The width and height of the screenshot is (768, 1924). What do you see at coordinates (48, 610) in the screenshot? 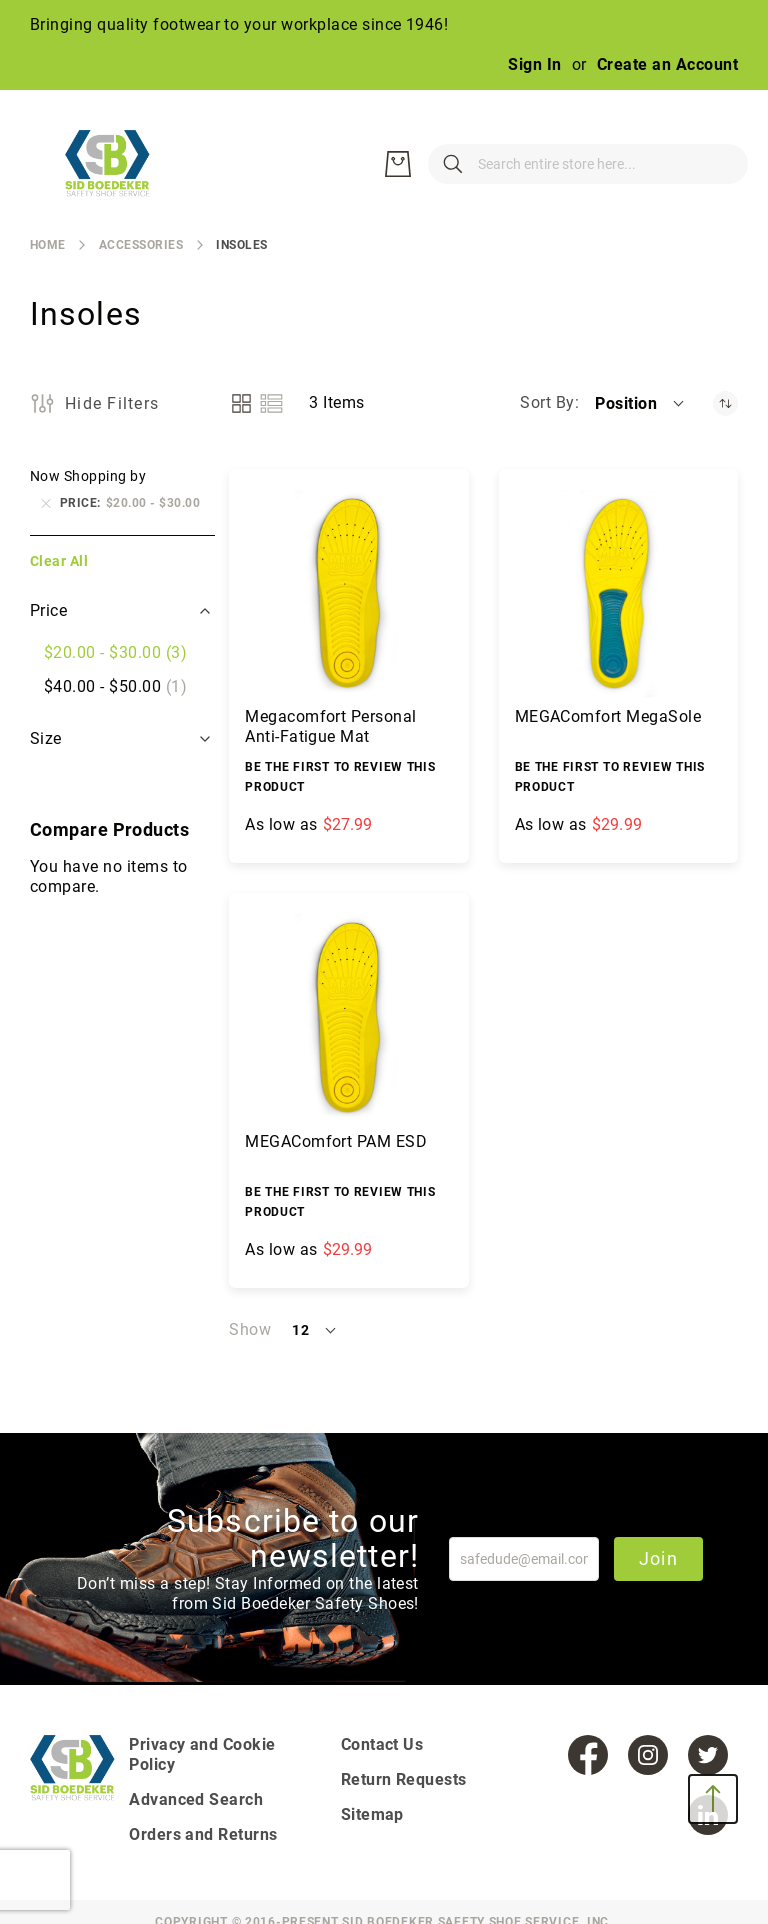
I see `Price [tab]` at bounding box center [48, 610].